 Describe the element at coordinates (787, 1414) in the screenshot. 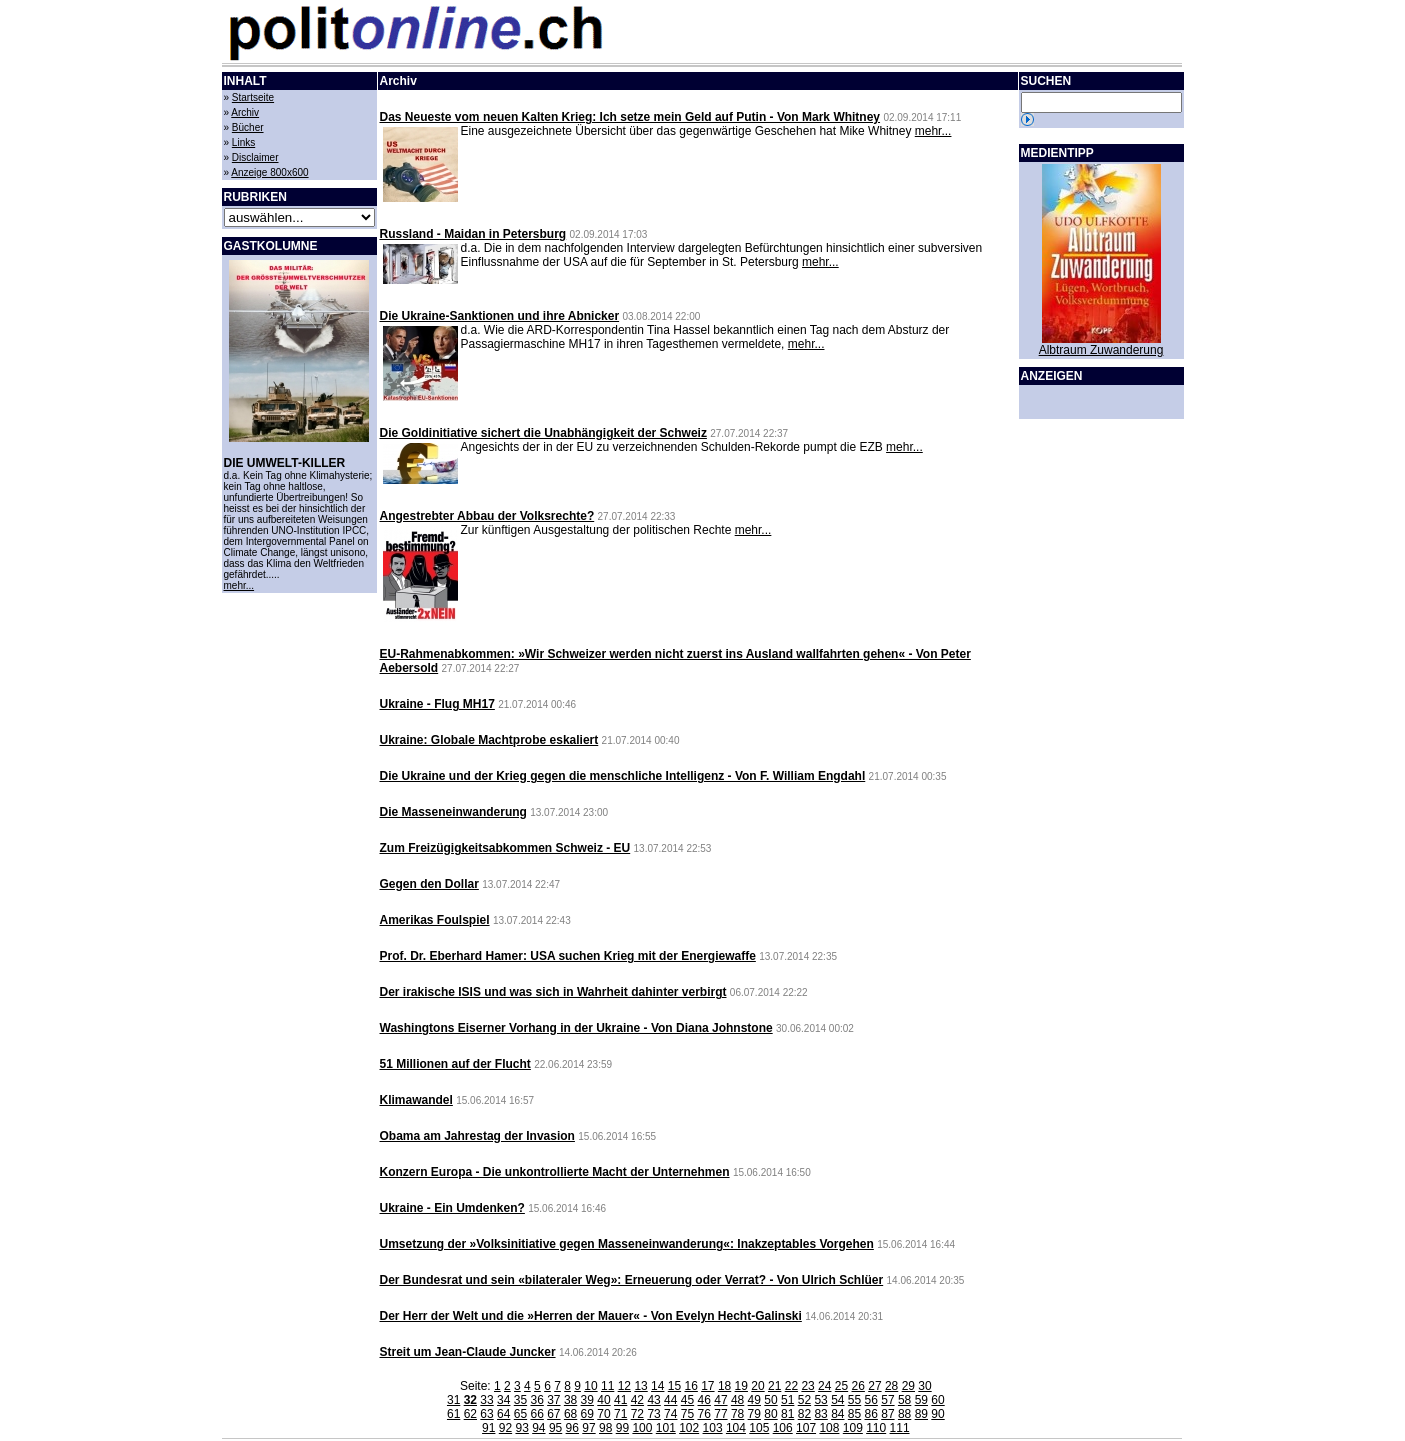

I see `81` at that location.